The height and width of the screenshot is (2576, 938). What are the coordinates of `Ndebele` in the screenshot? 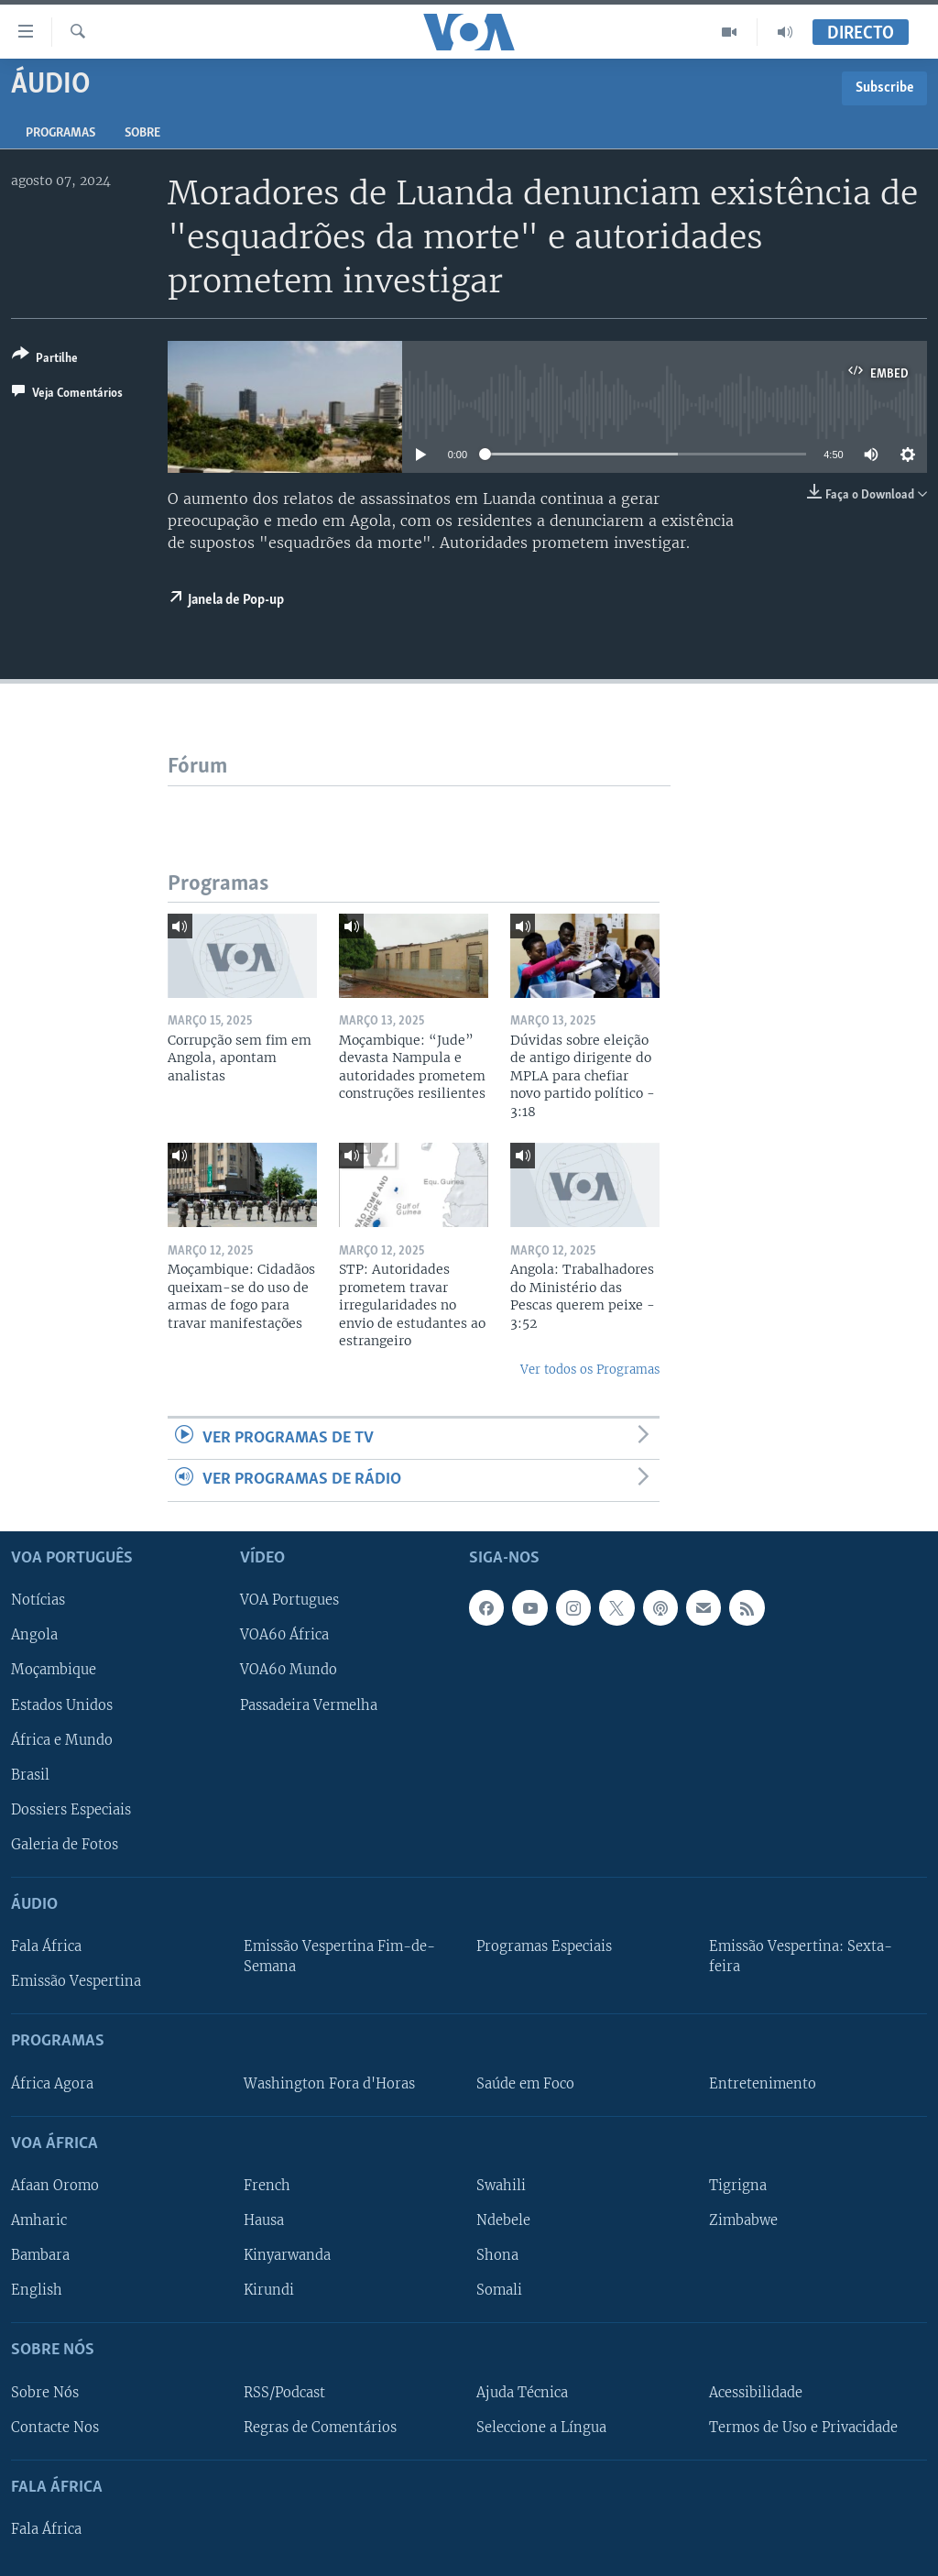 It's located at (503, 2220).